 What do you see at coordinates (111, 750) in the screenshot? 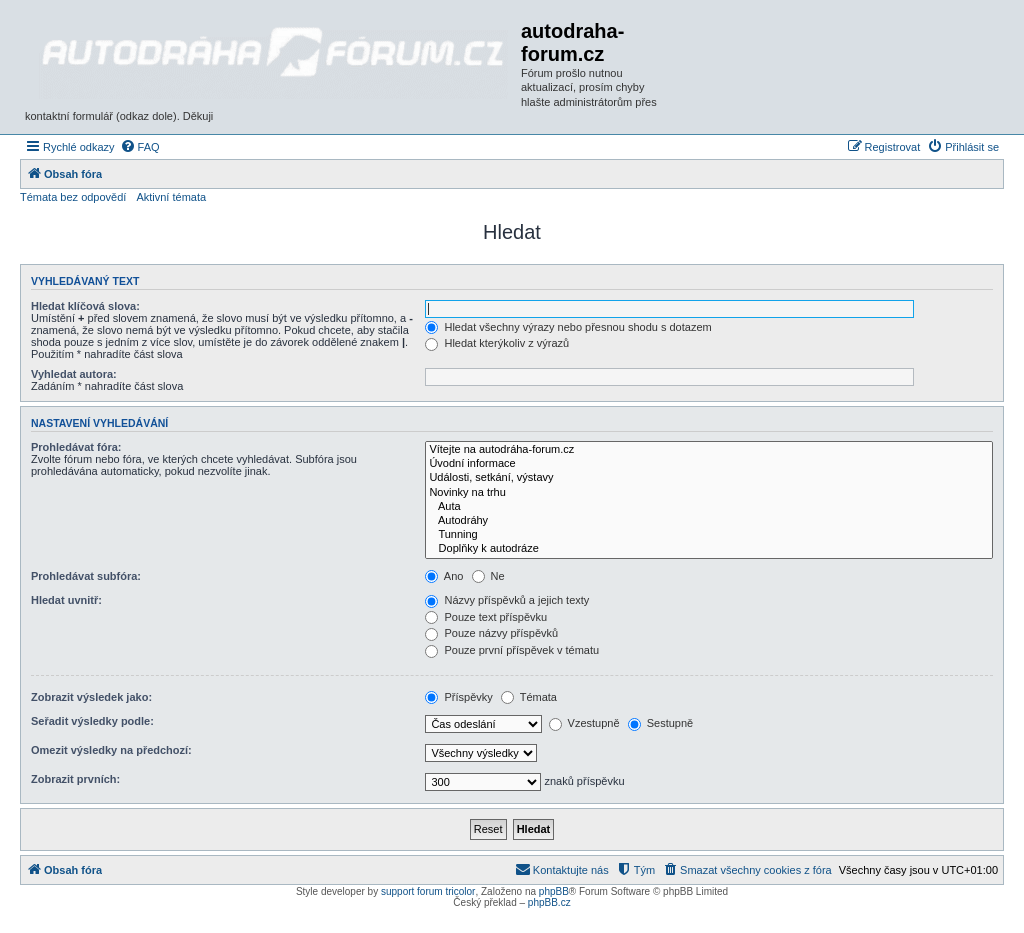
I see `Omezit výsledky na předchozí:` at bounding box center [111, 750].